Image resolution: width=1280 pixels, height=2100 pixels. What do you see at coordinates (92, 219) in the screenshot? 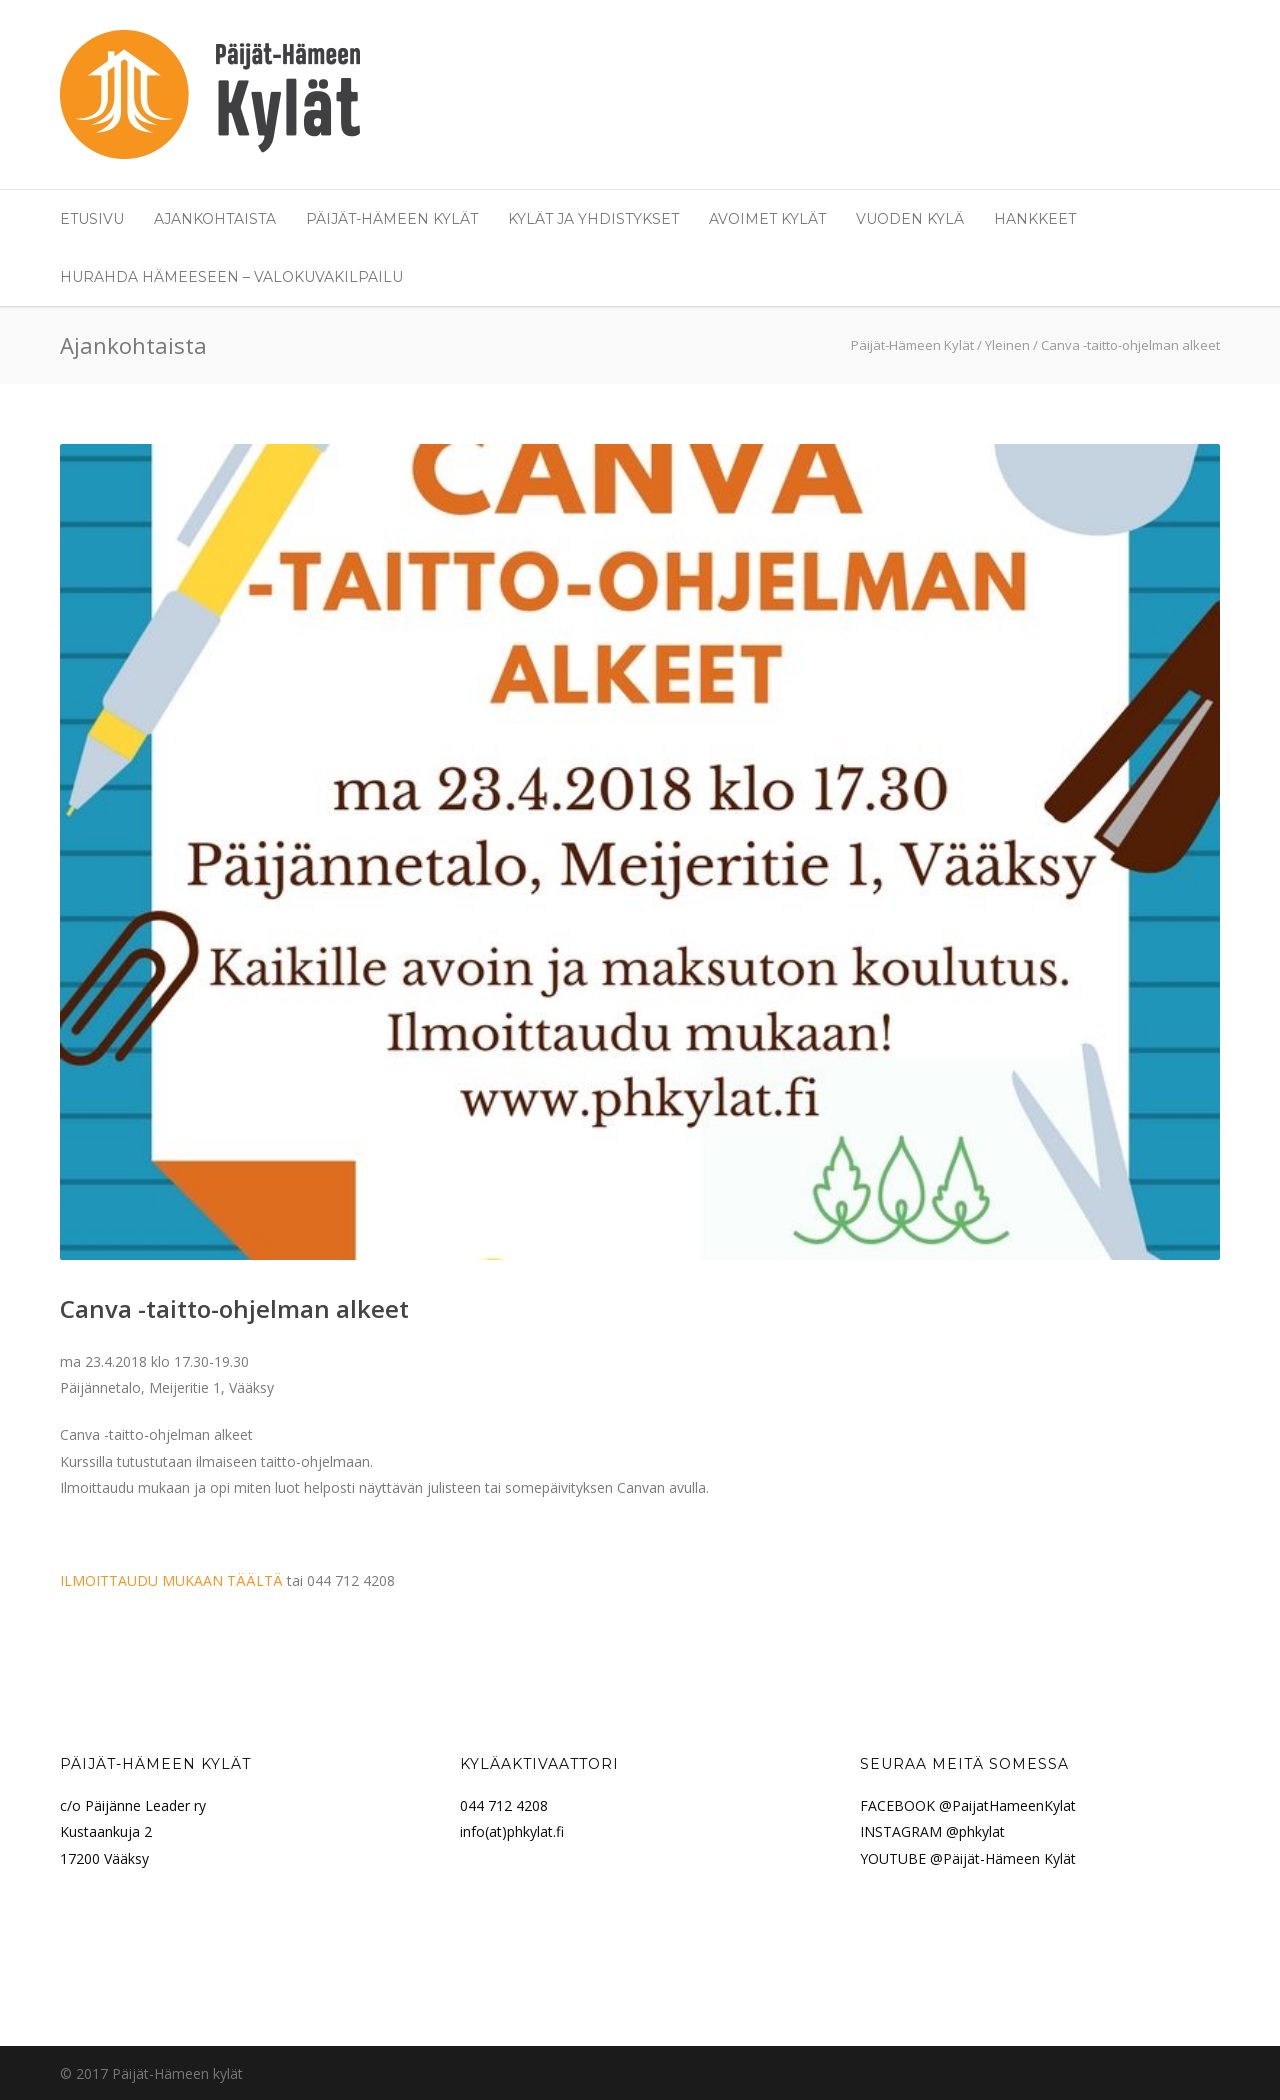
I see `Etusivu` at bounding box center [92, 219].